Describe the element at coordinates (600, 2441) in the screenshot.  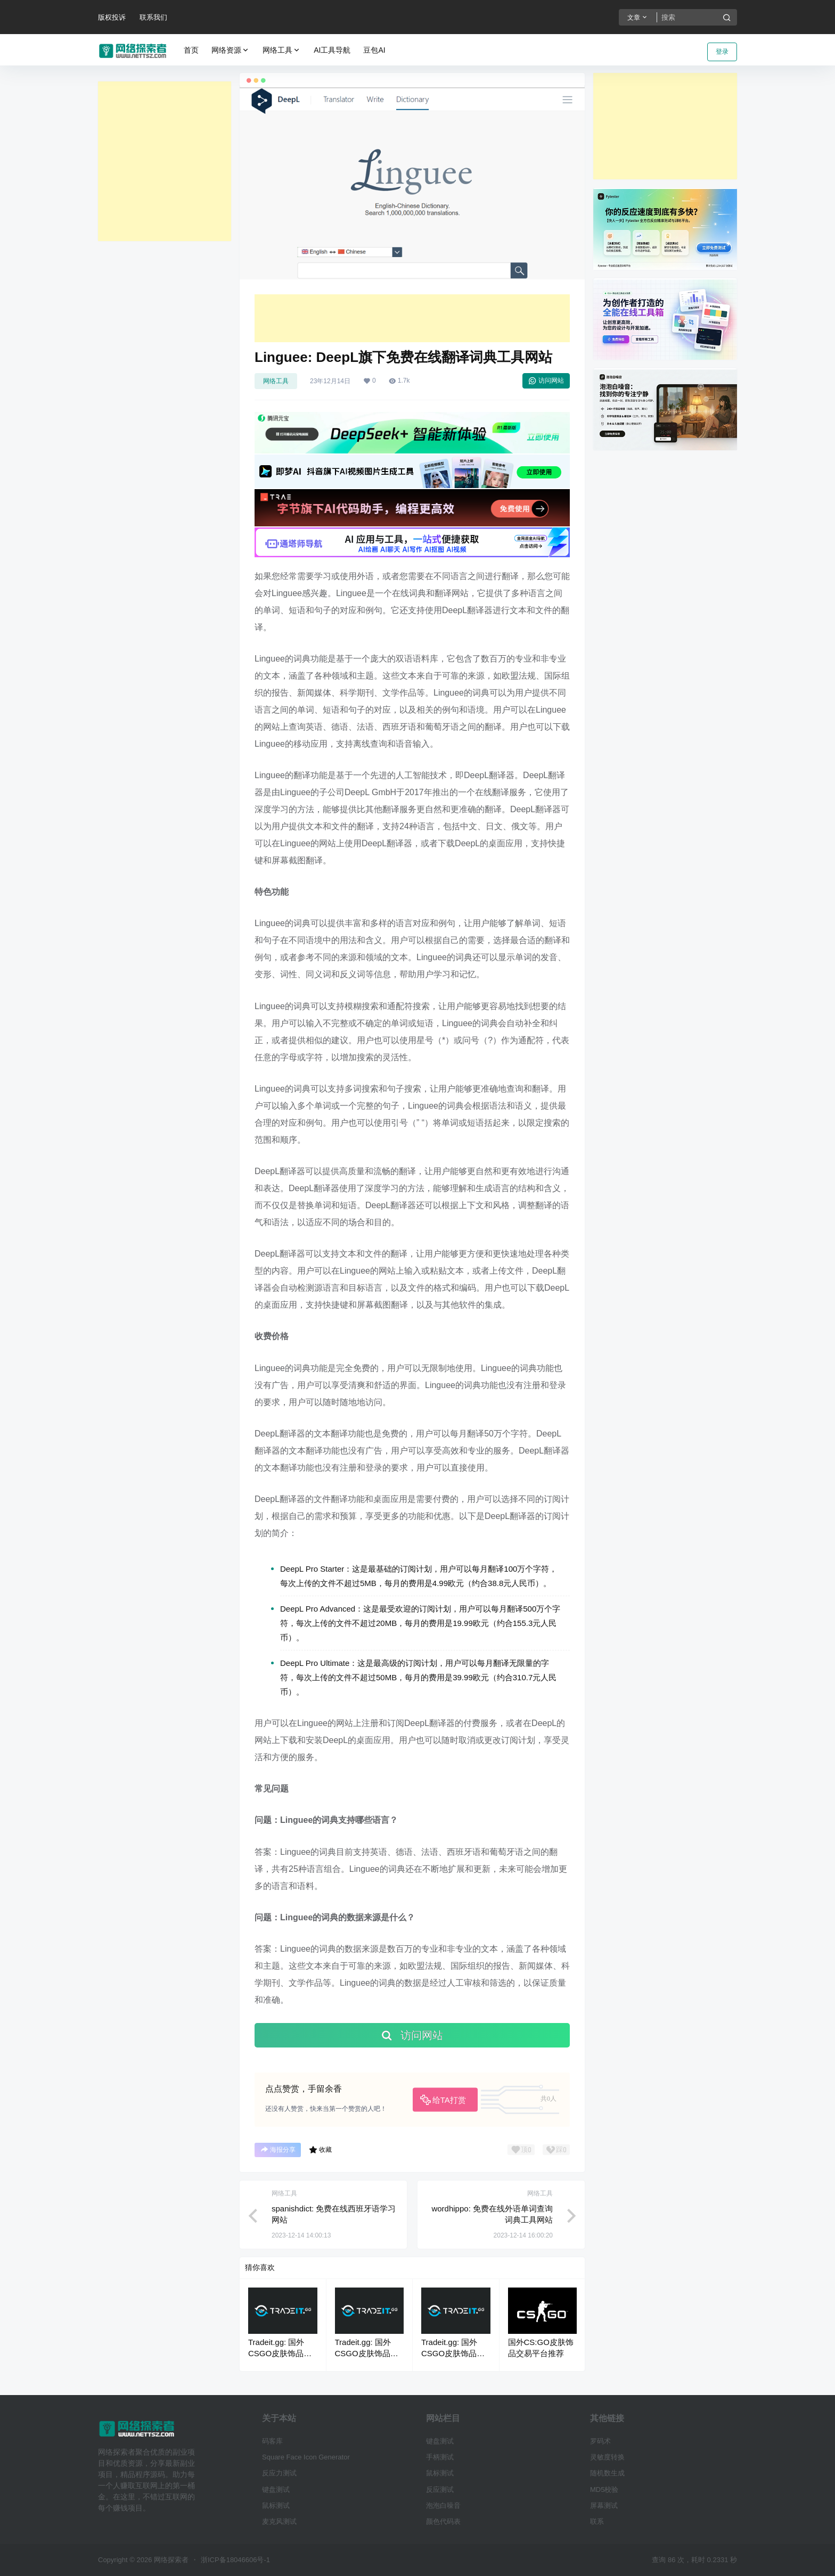
I see `罗码术` at that location.